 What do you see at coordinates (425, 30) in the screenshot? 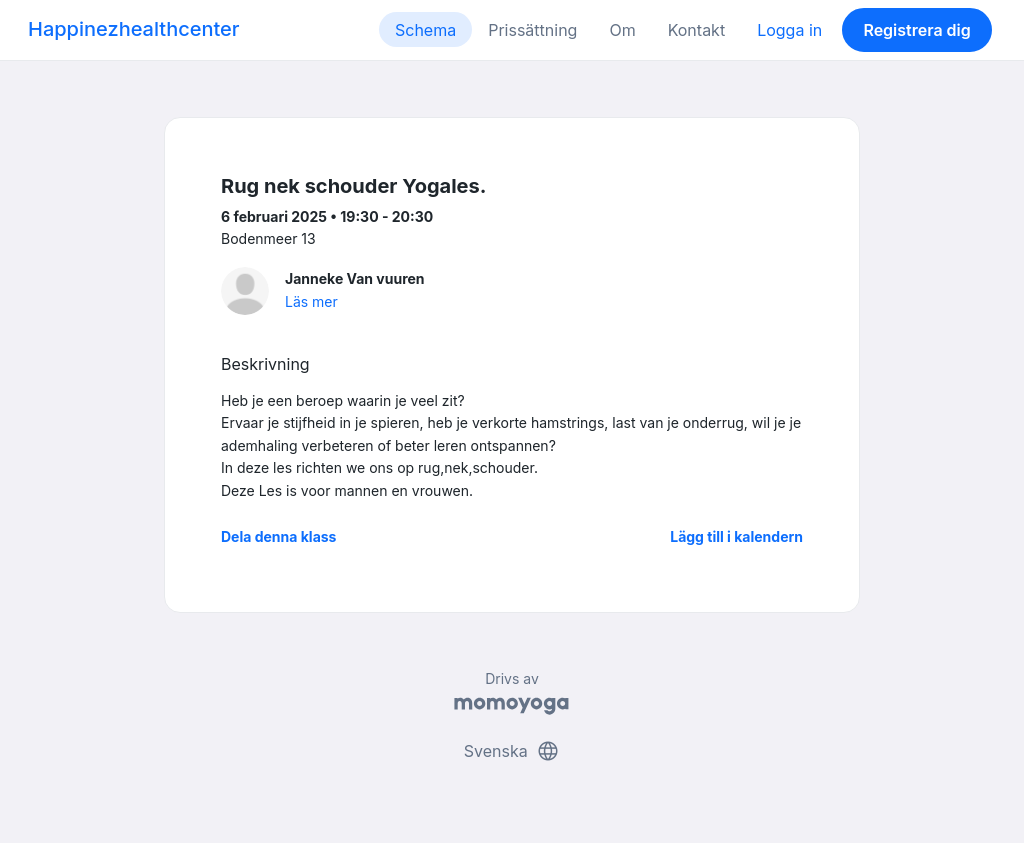
I see `Schema` at bounding box center [425, 30].